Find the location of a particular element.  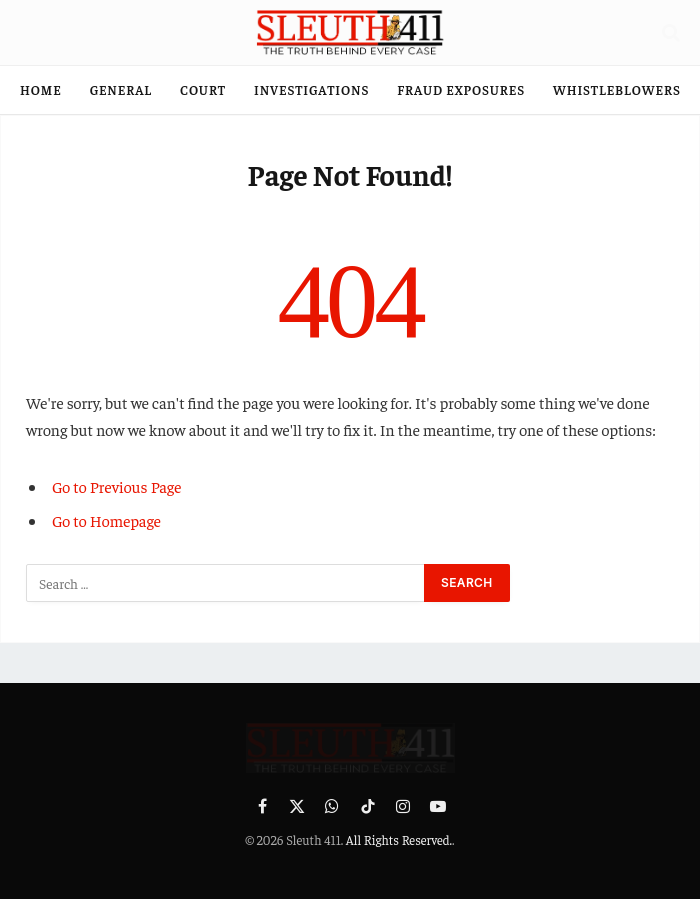

Go to Previous Page is located at coordinates (116, 486).